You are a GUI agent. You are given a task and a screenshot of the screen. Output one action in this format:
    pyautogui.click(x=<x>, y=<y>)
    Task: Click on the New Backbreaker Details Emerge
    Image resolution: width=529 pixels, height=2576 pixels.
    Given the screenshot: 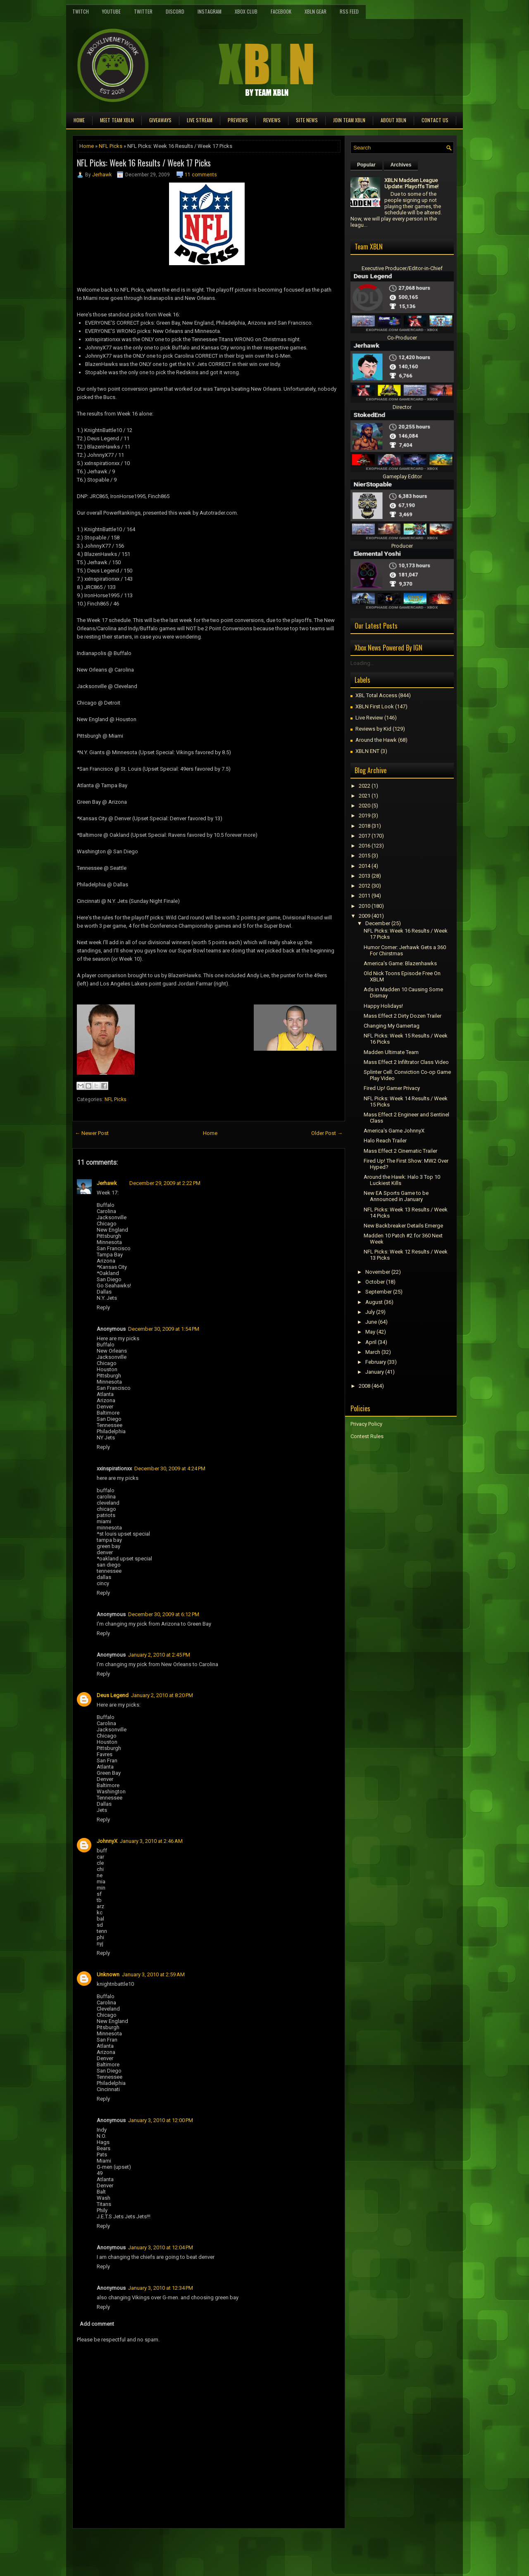 What is the action you would take?
    pyautogui.click(x=403, y=1226)
    